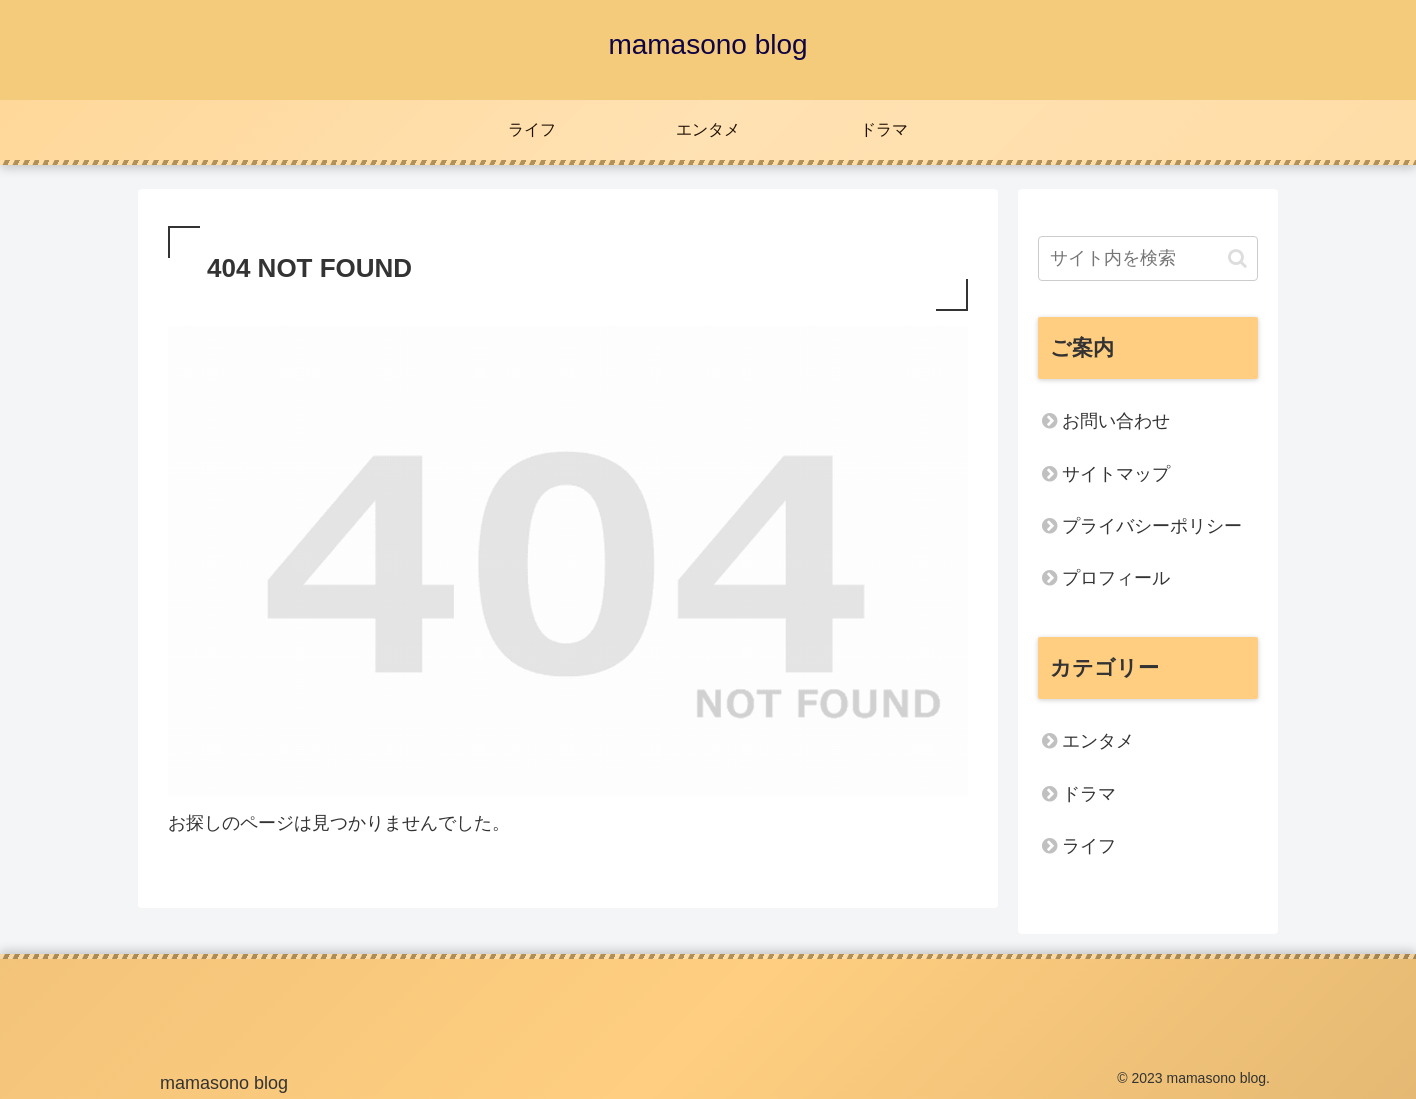  Describe the element at coordinates (1148, 258) in the screenshot. I see `[input]` at that location.